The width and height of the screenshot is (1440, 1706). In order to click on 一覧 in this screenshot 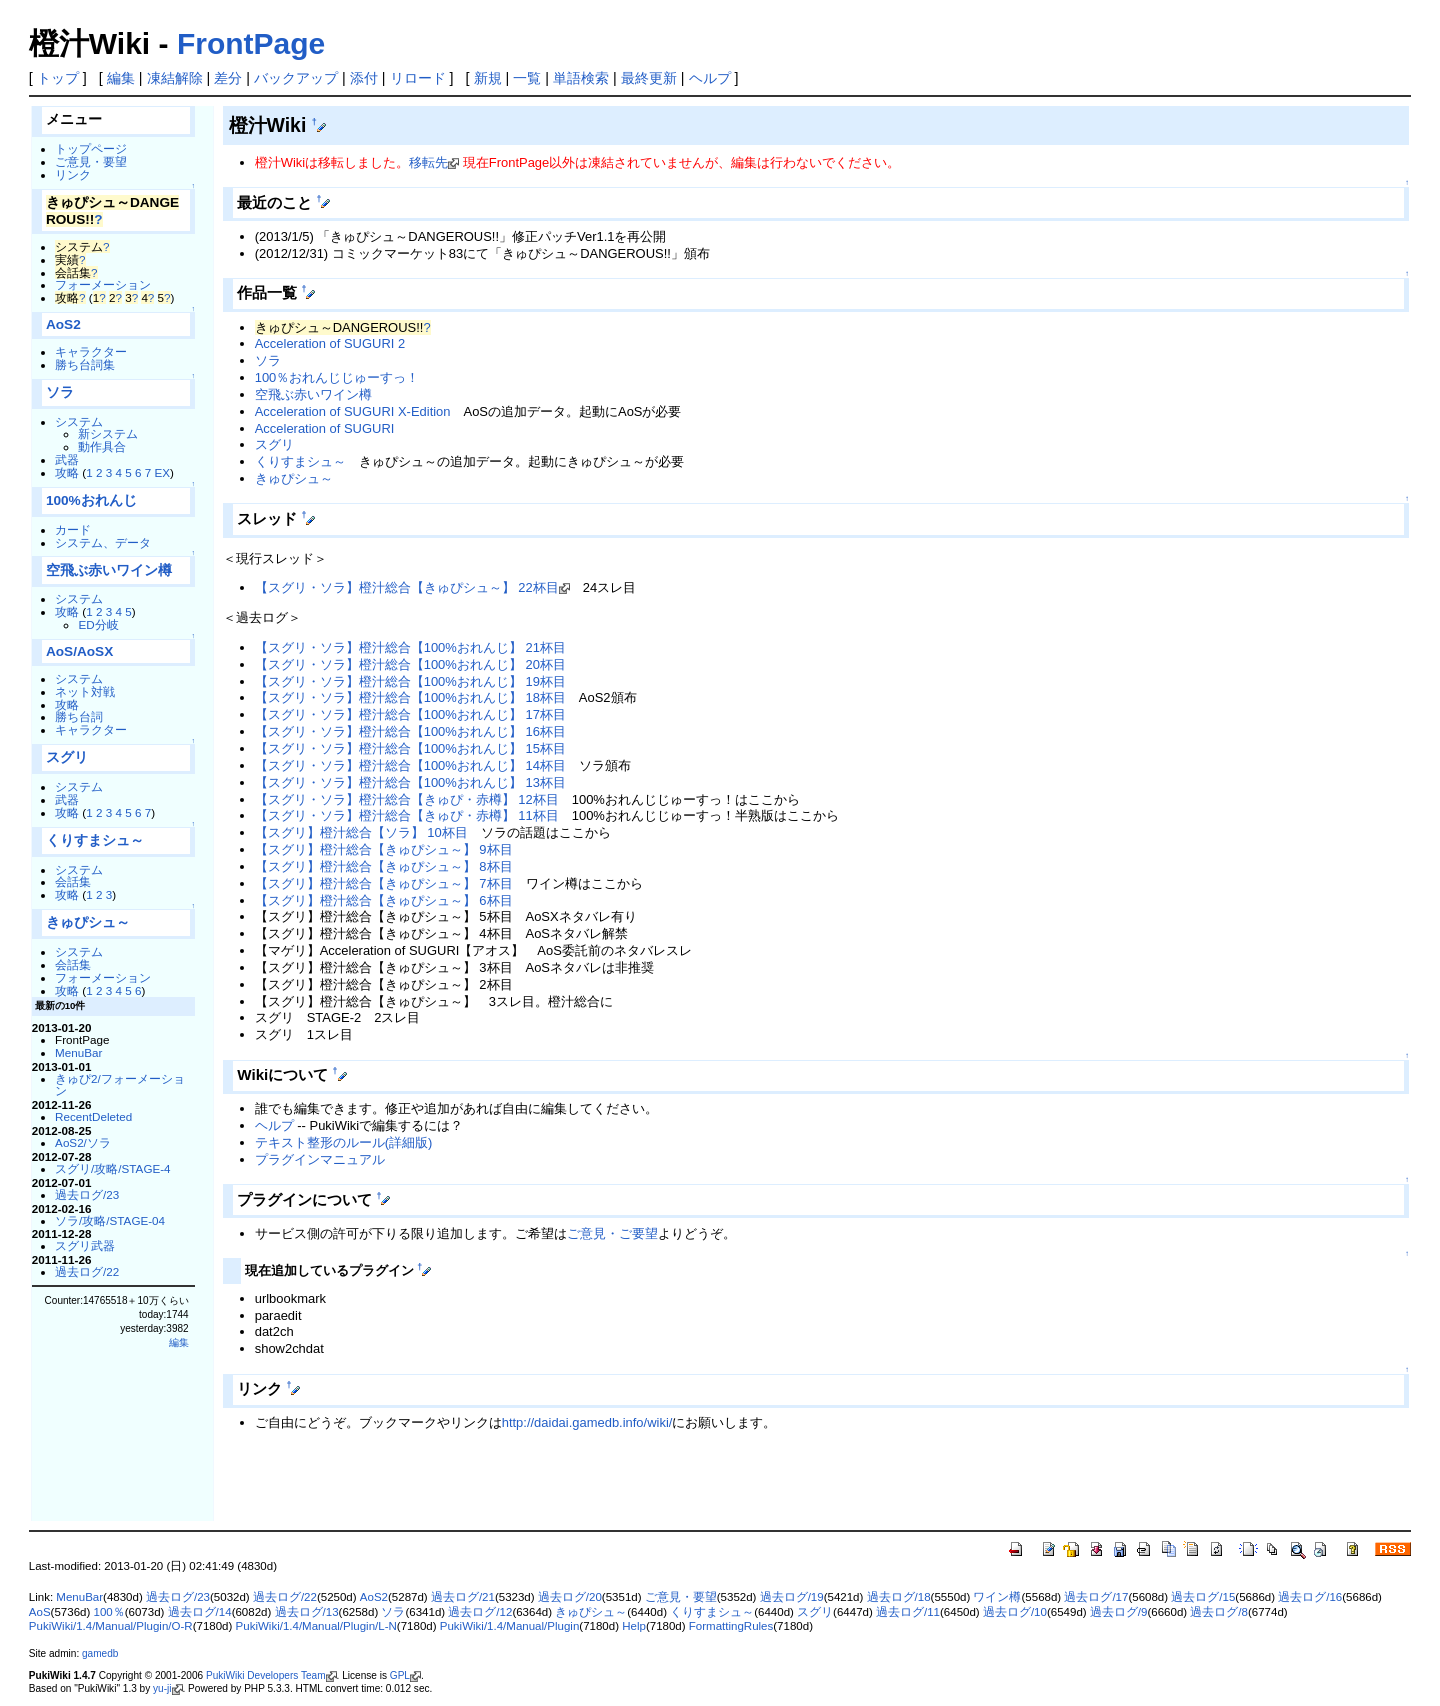, I will do `click(527, 78)`.